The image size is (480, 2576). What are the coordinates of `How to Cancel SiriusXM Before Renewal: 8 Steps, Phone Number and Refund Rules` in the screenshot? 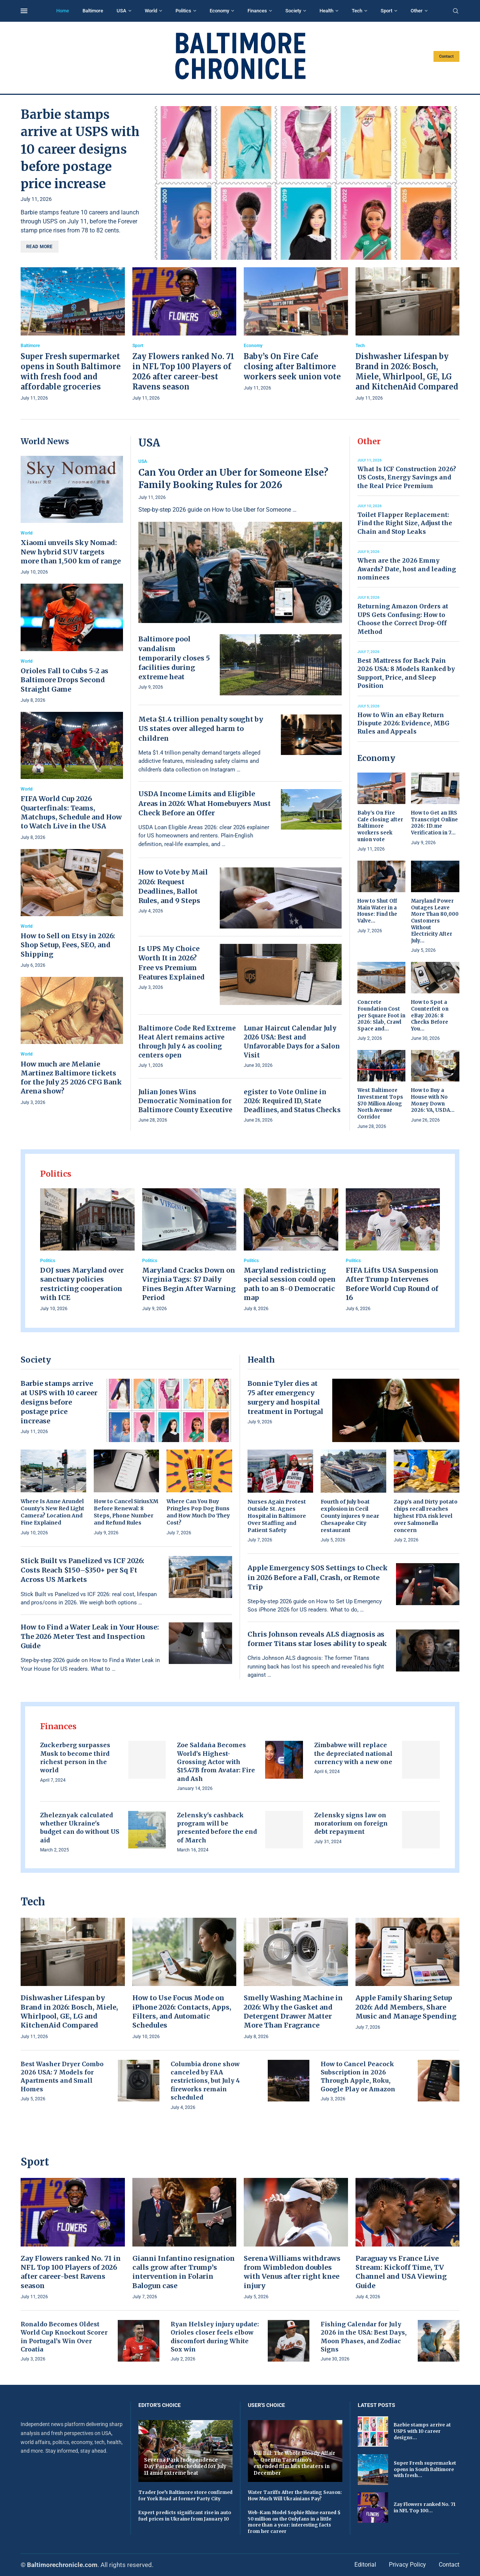 It's located at (126, 1512).